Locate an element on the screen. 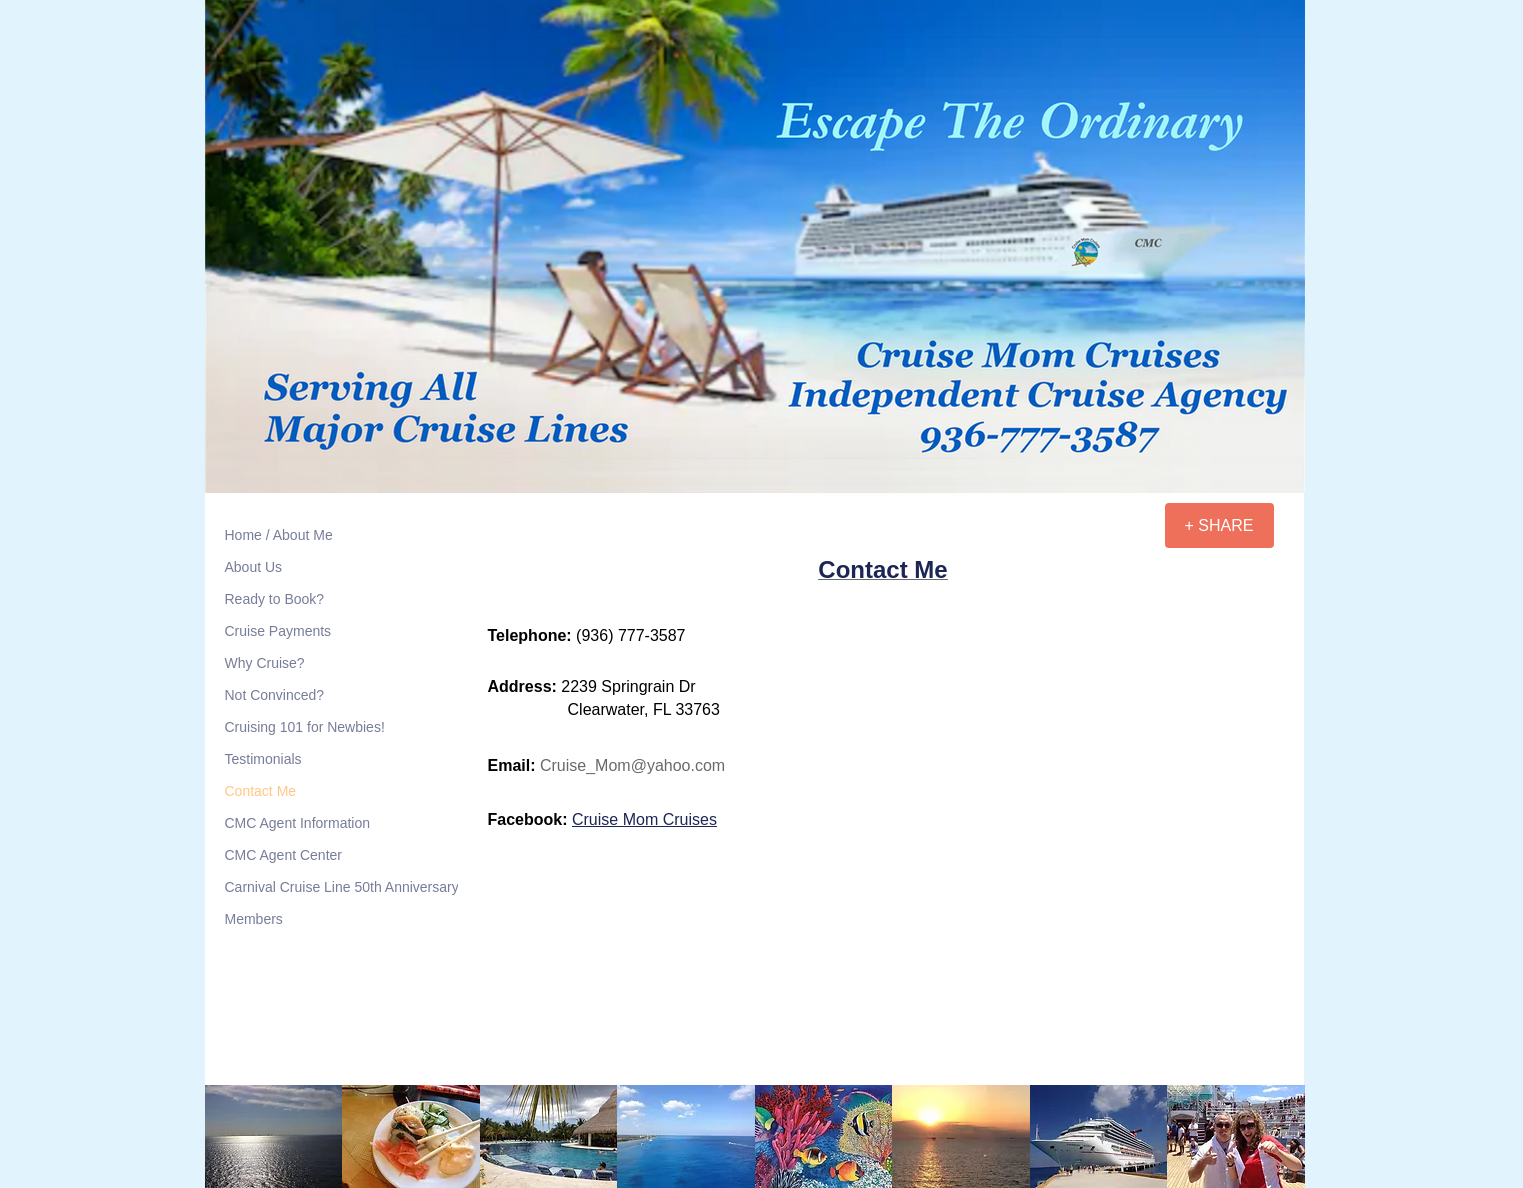  About Us is located at coordinates (254, 567).